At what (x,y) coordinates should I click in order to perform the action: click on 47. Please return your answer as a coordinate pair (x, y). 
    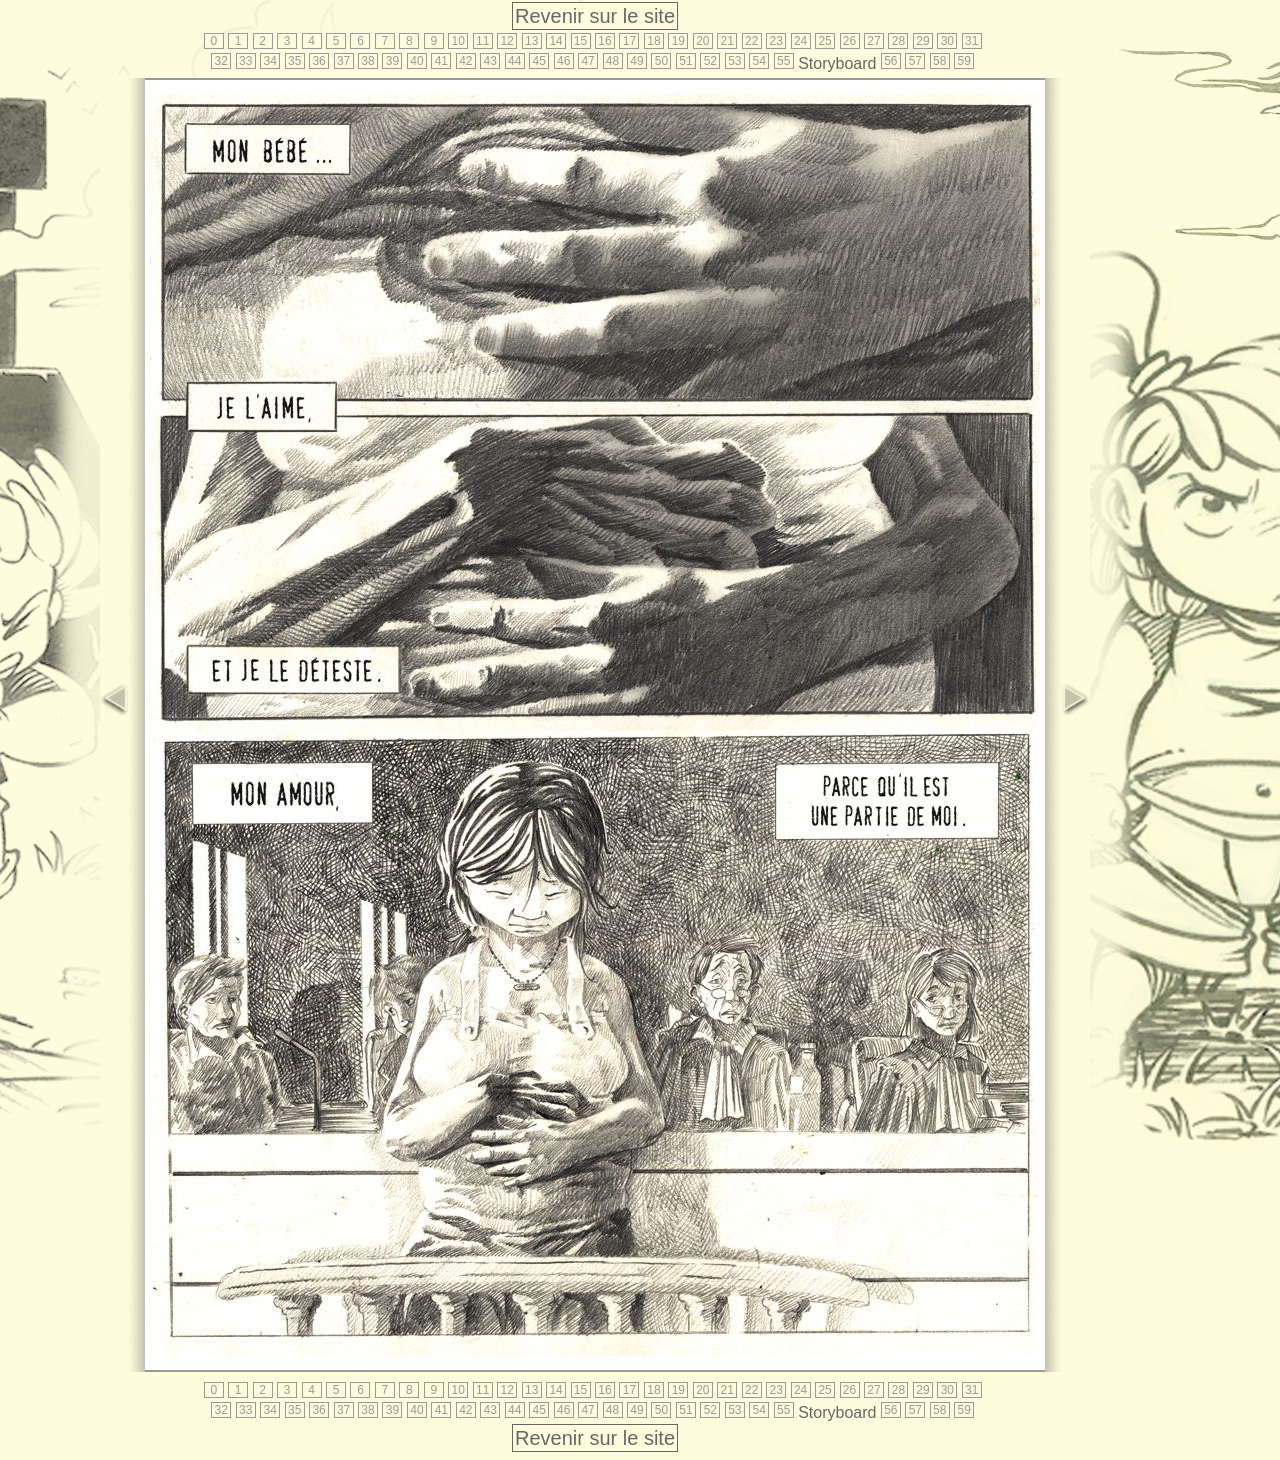
    Looking at the image, I should click on (587, 61).